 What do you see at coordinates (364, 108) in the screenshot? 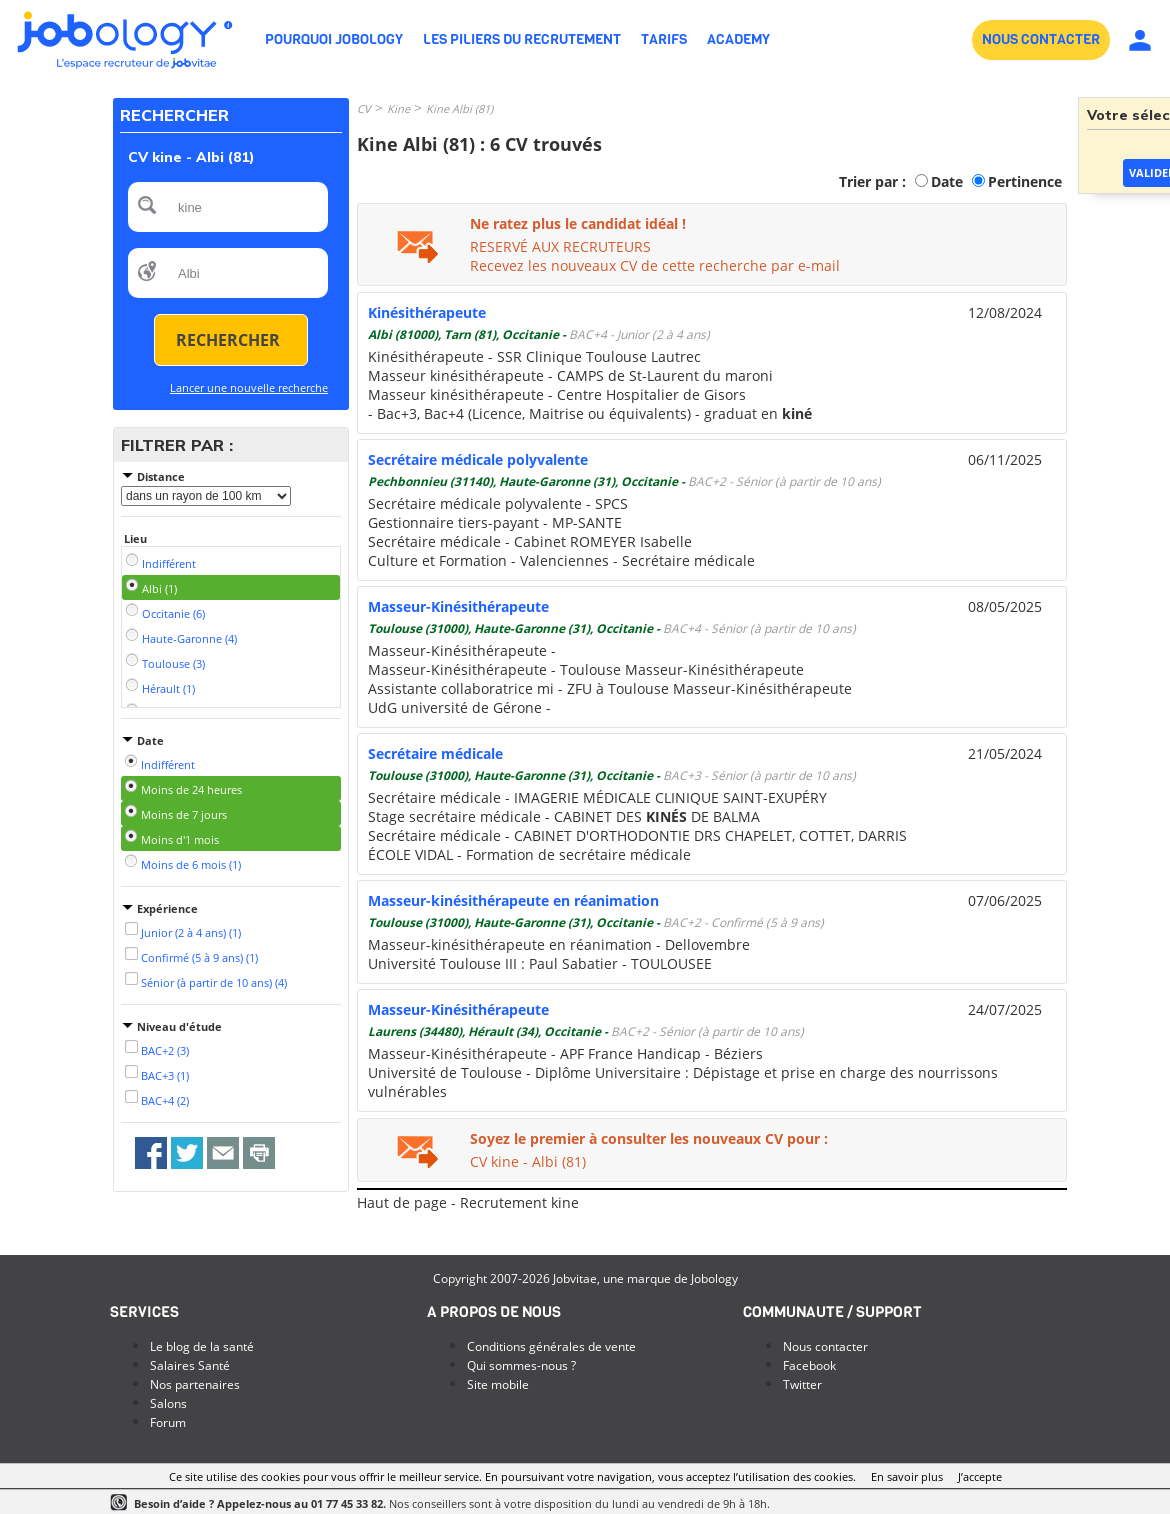
I see `CV` at bounding box center [364, 108].